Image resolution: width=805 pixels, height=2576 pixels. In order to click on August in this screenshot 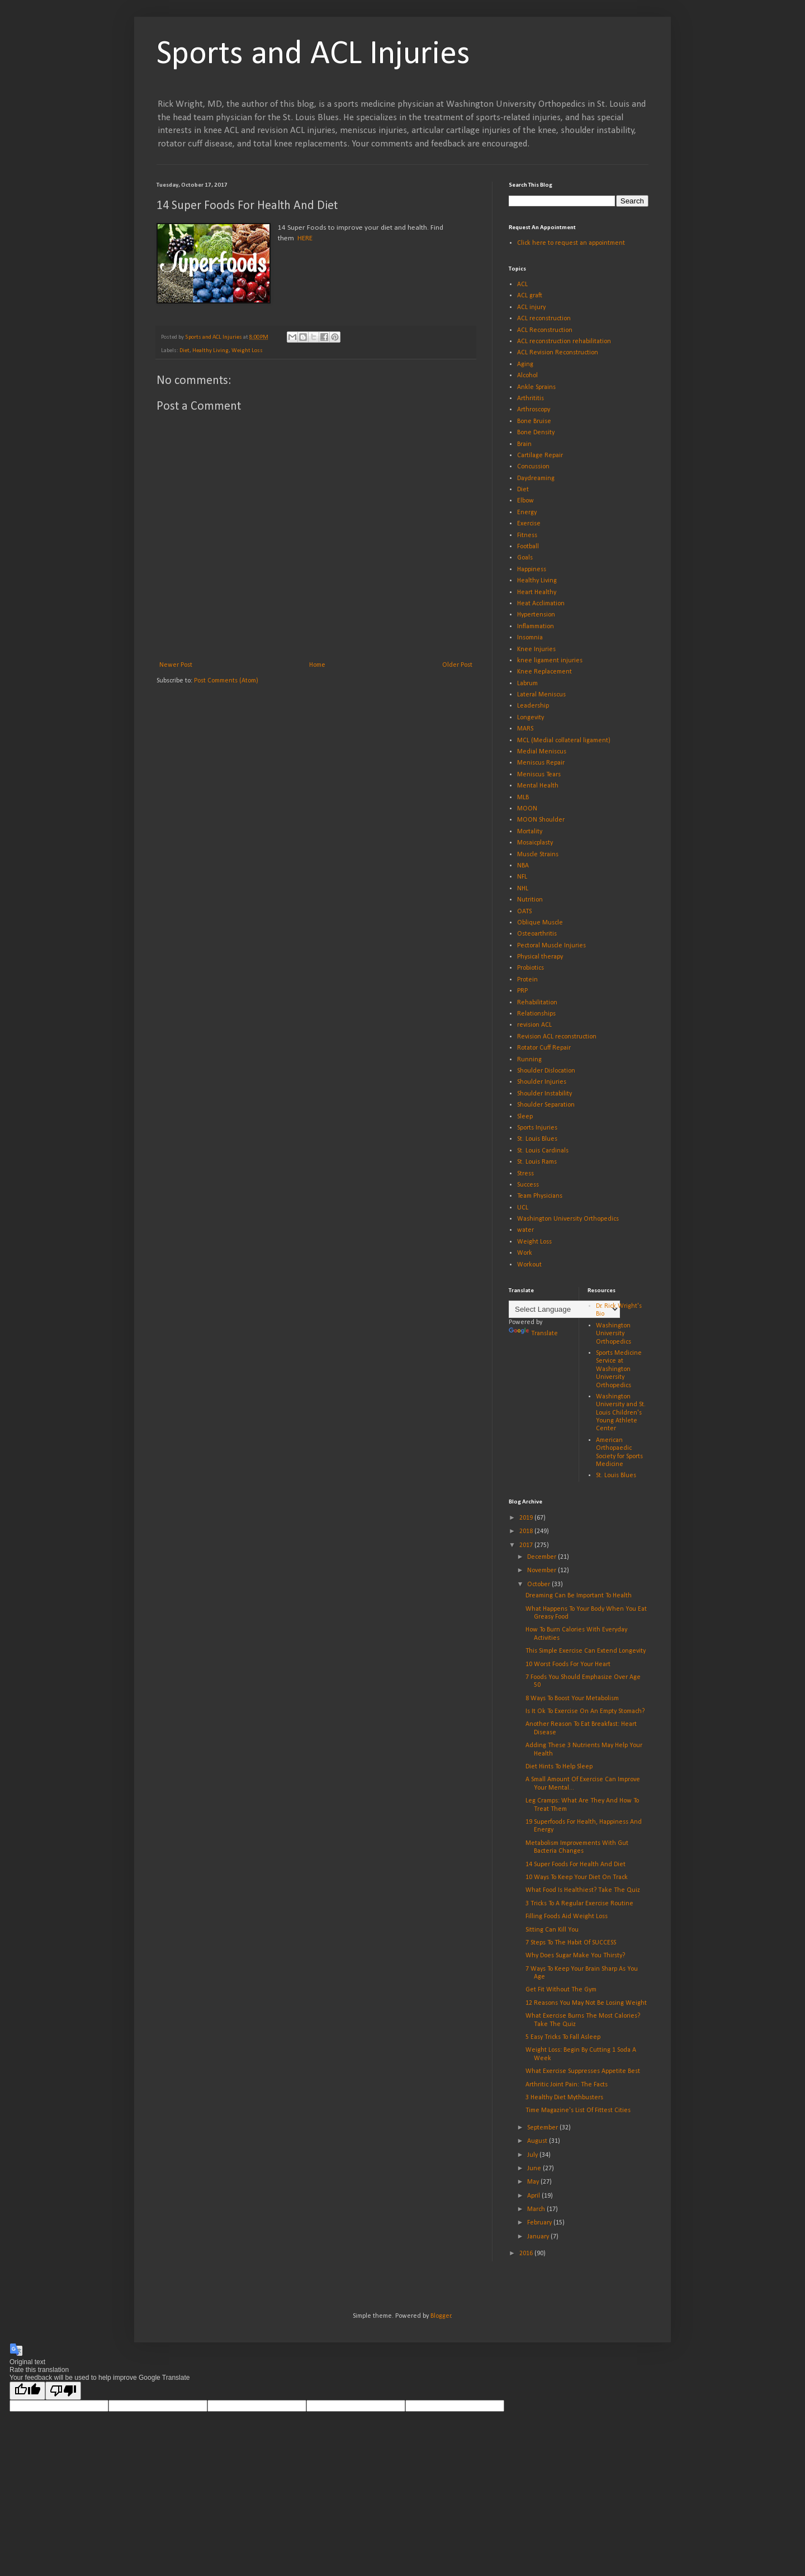, I will do `click(538, 2141)`.